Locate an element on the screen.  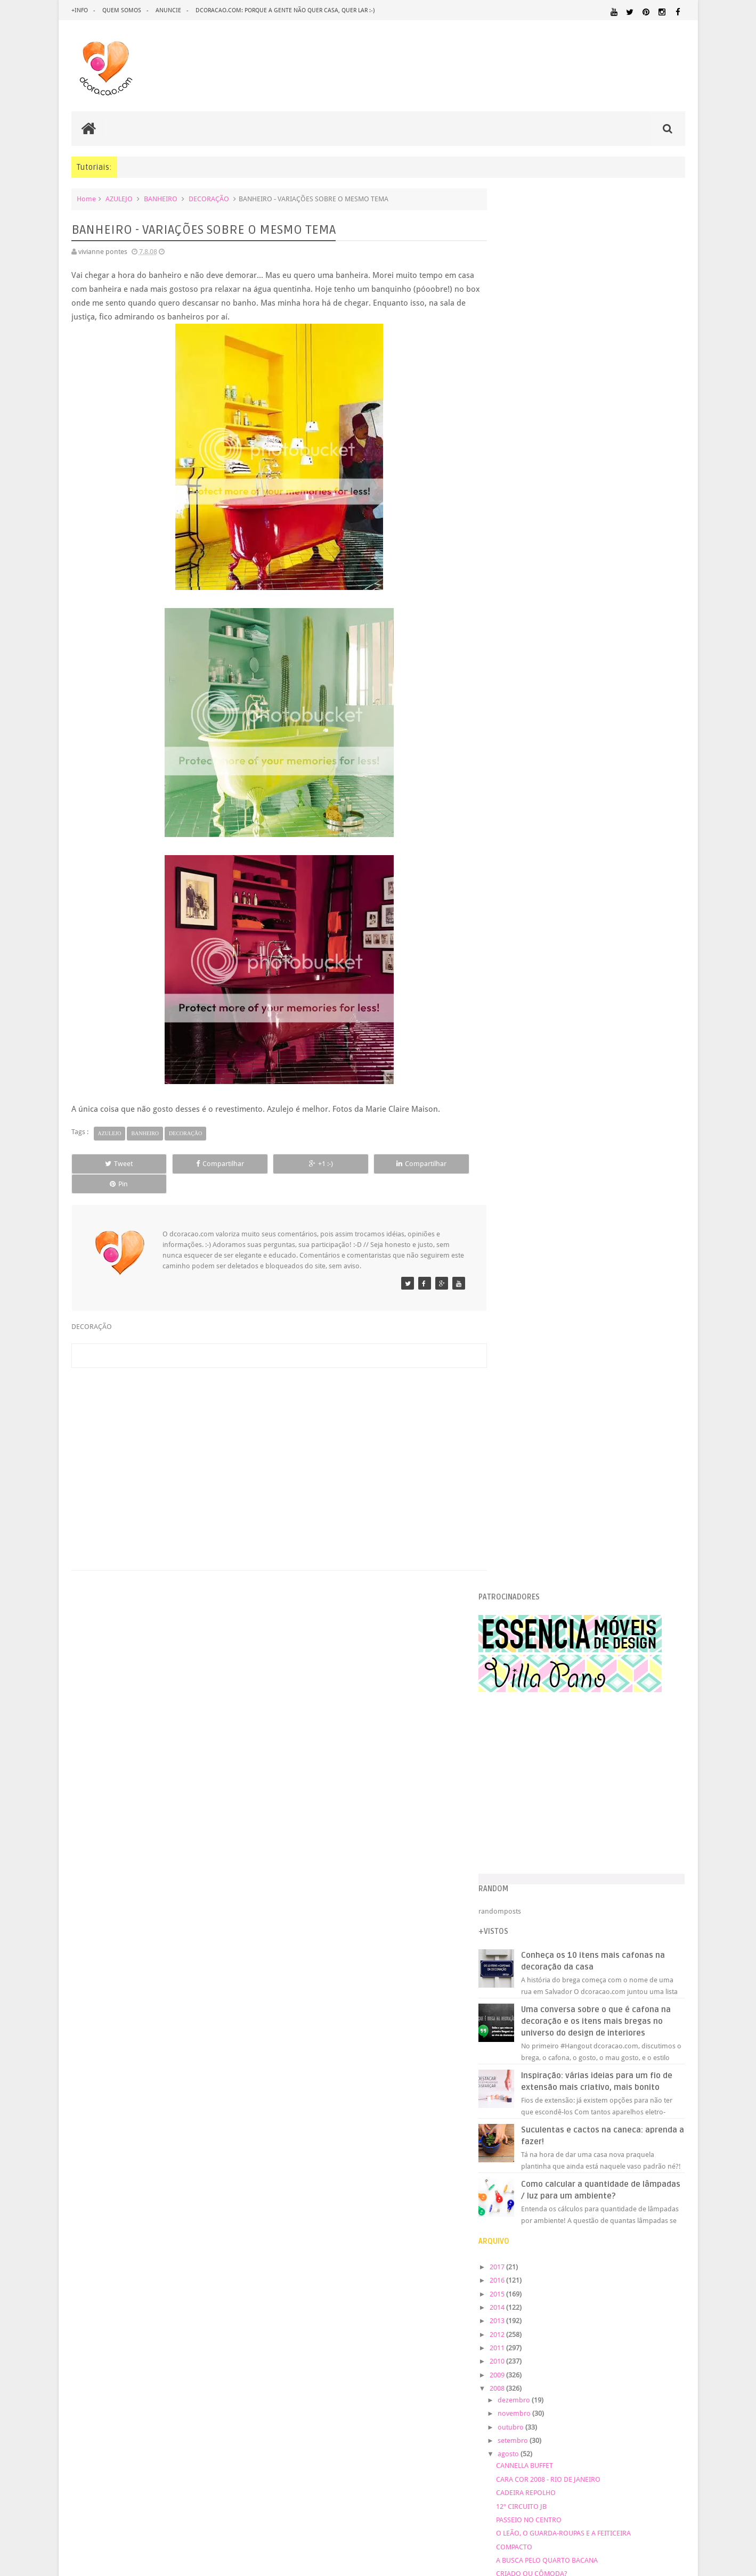
12º CIRCUITO JB is located at coordinates (543, 1125).